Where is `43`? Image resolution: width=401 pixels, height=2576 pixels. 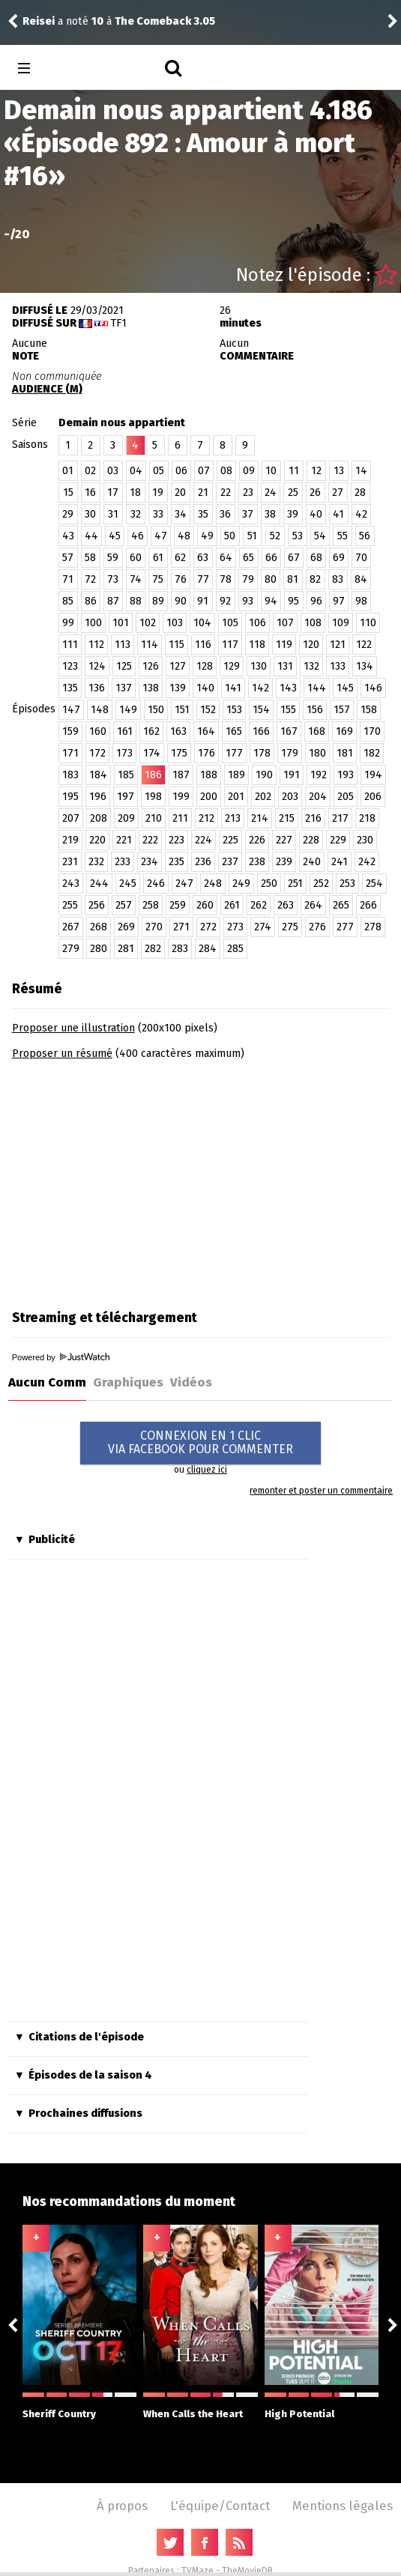
43 is located at coordinates (68, 536).